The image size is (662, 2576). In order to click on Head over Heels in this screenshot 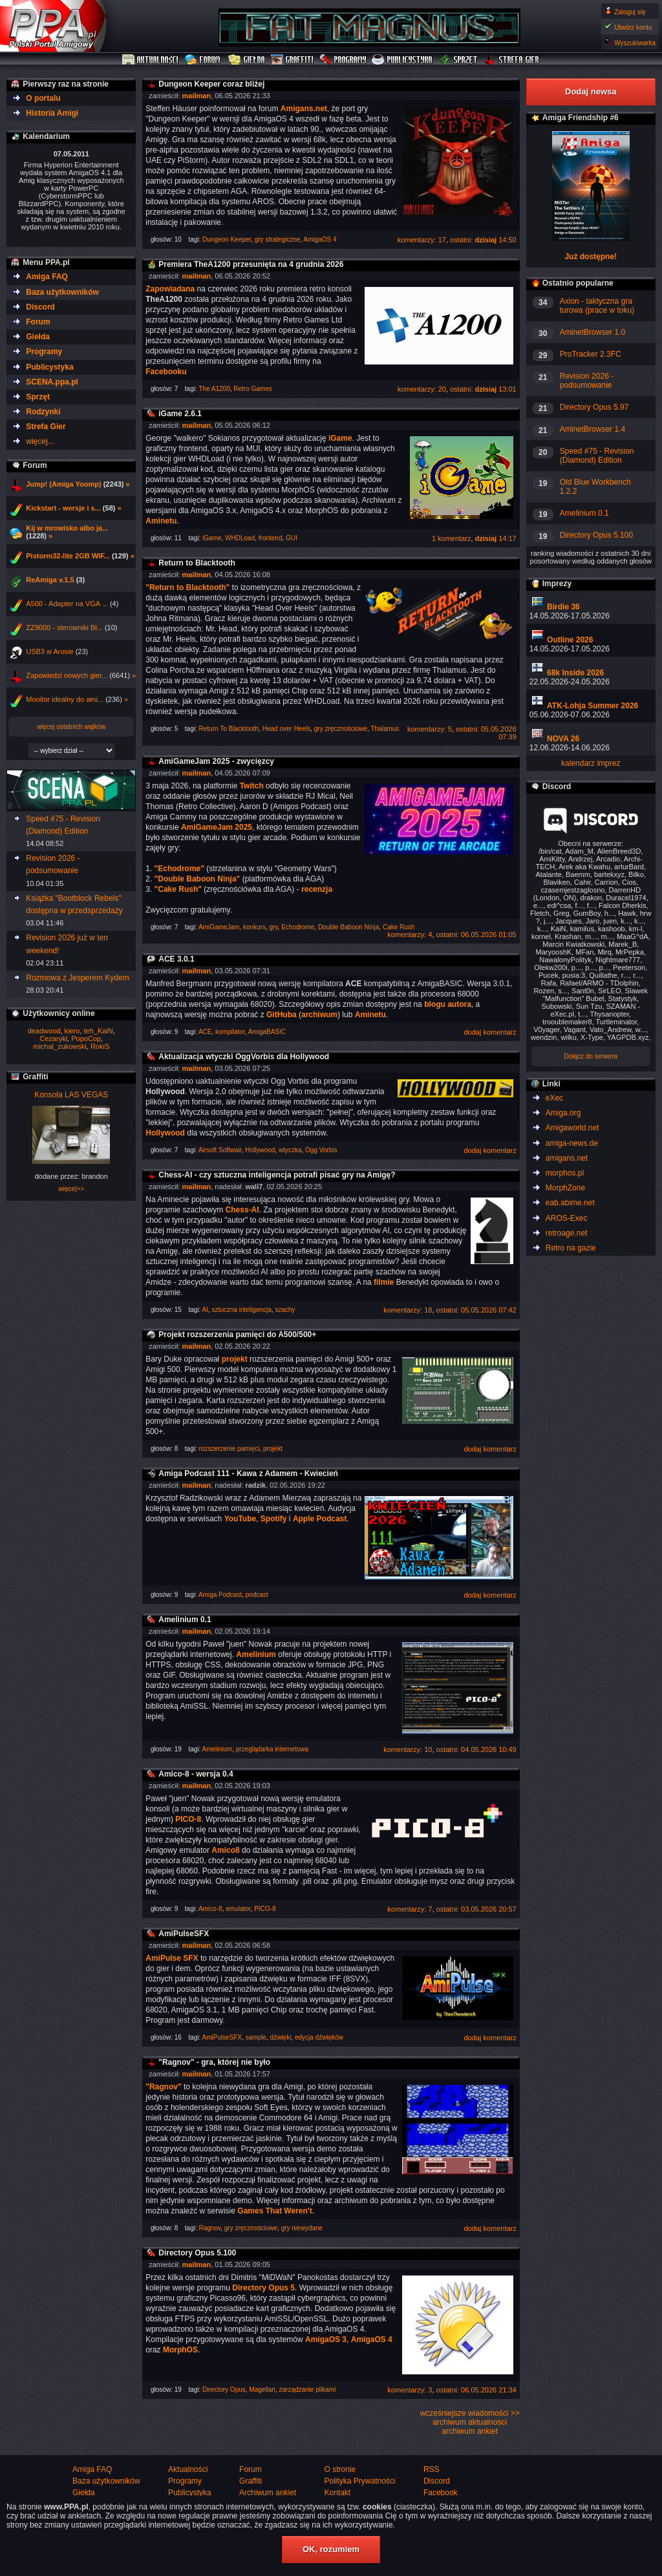, I will do `click(286, 728)`.